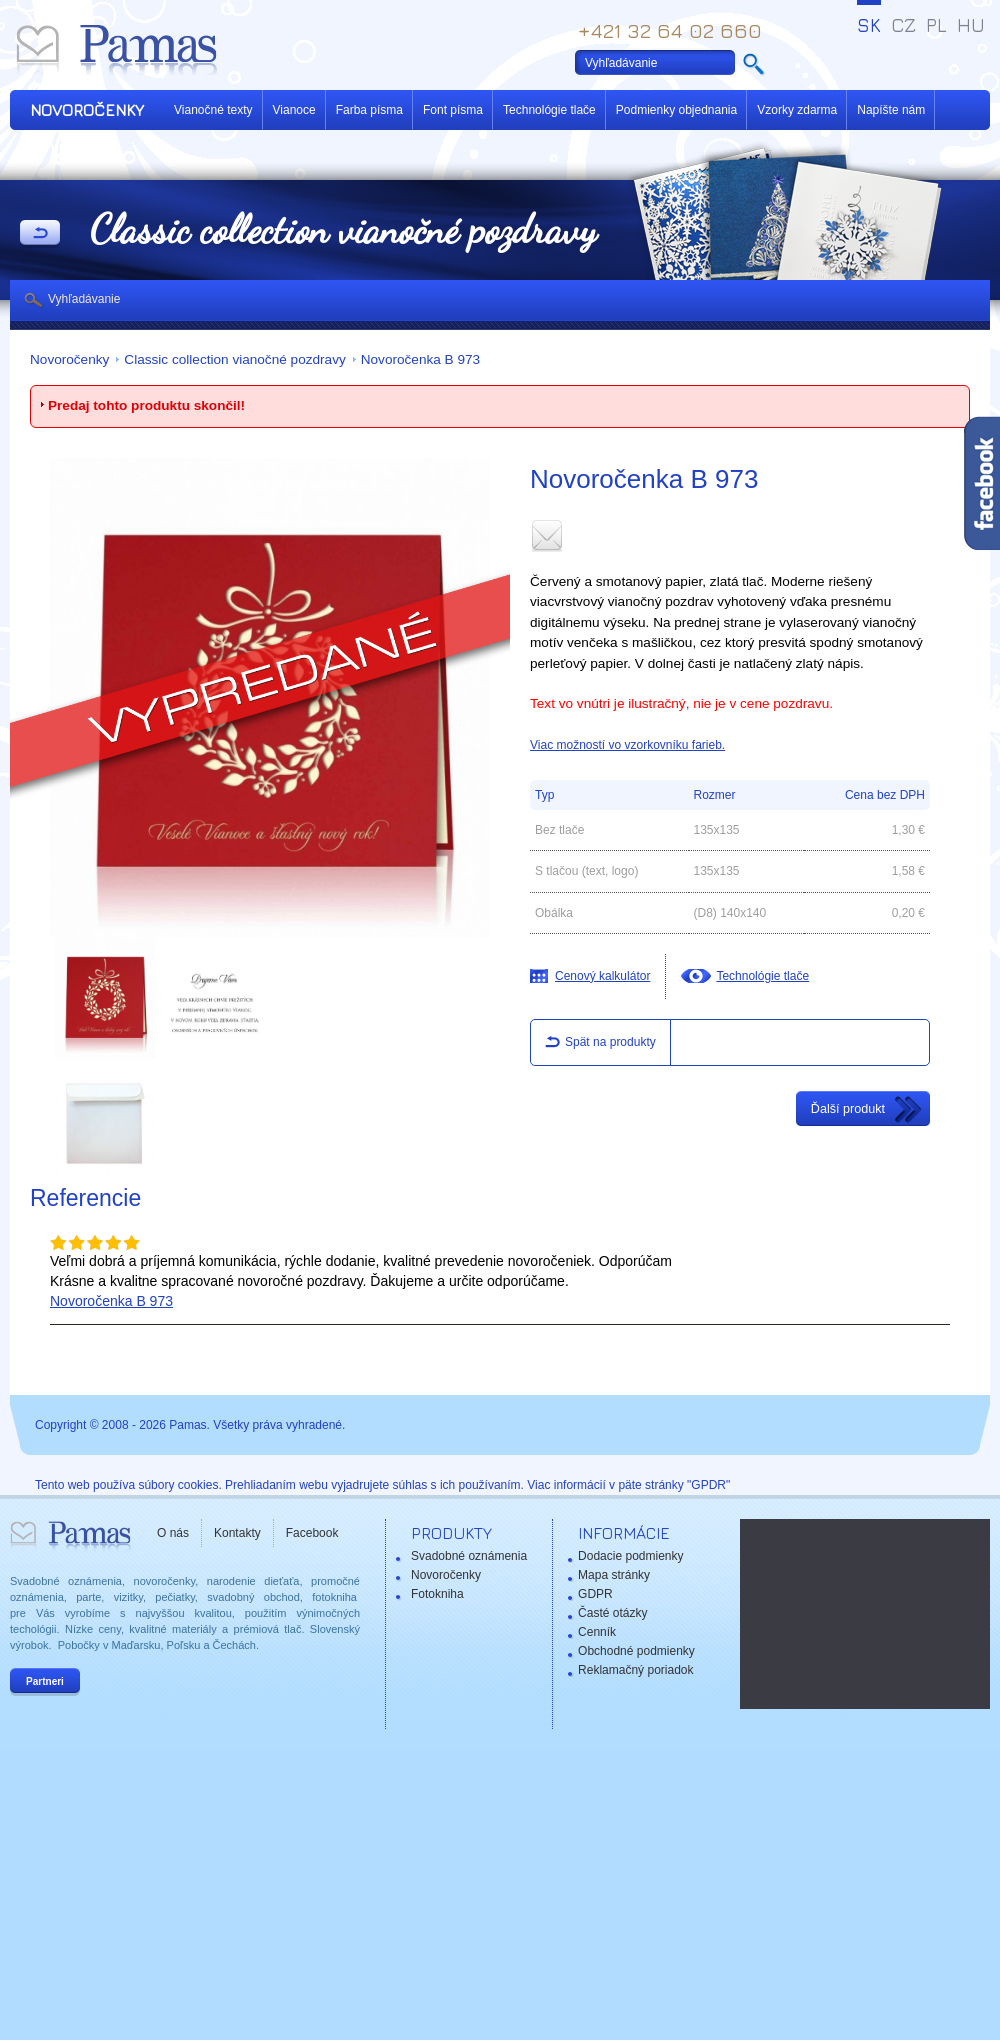 This screenshot has height=2040, width=1000. Describe the element at coordinates (69, 359) in the screenshot. I see `Novoročenky` at that location.